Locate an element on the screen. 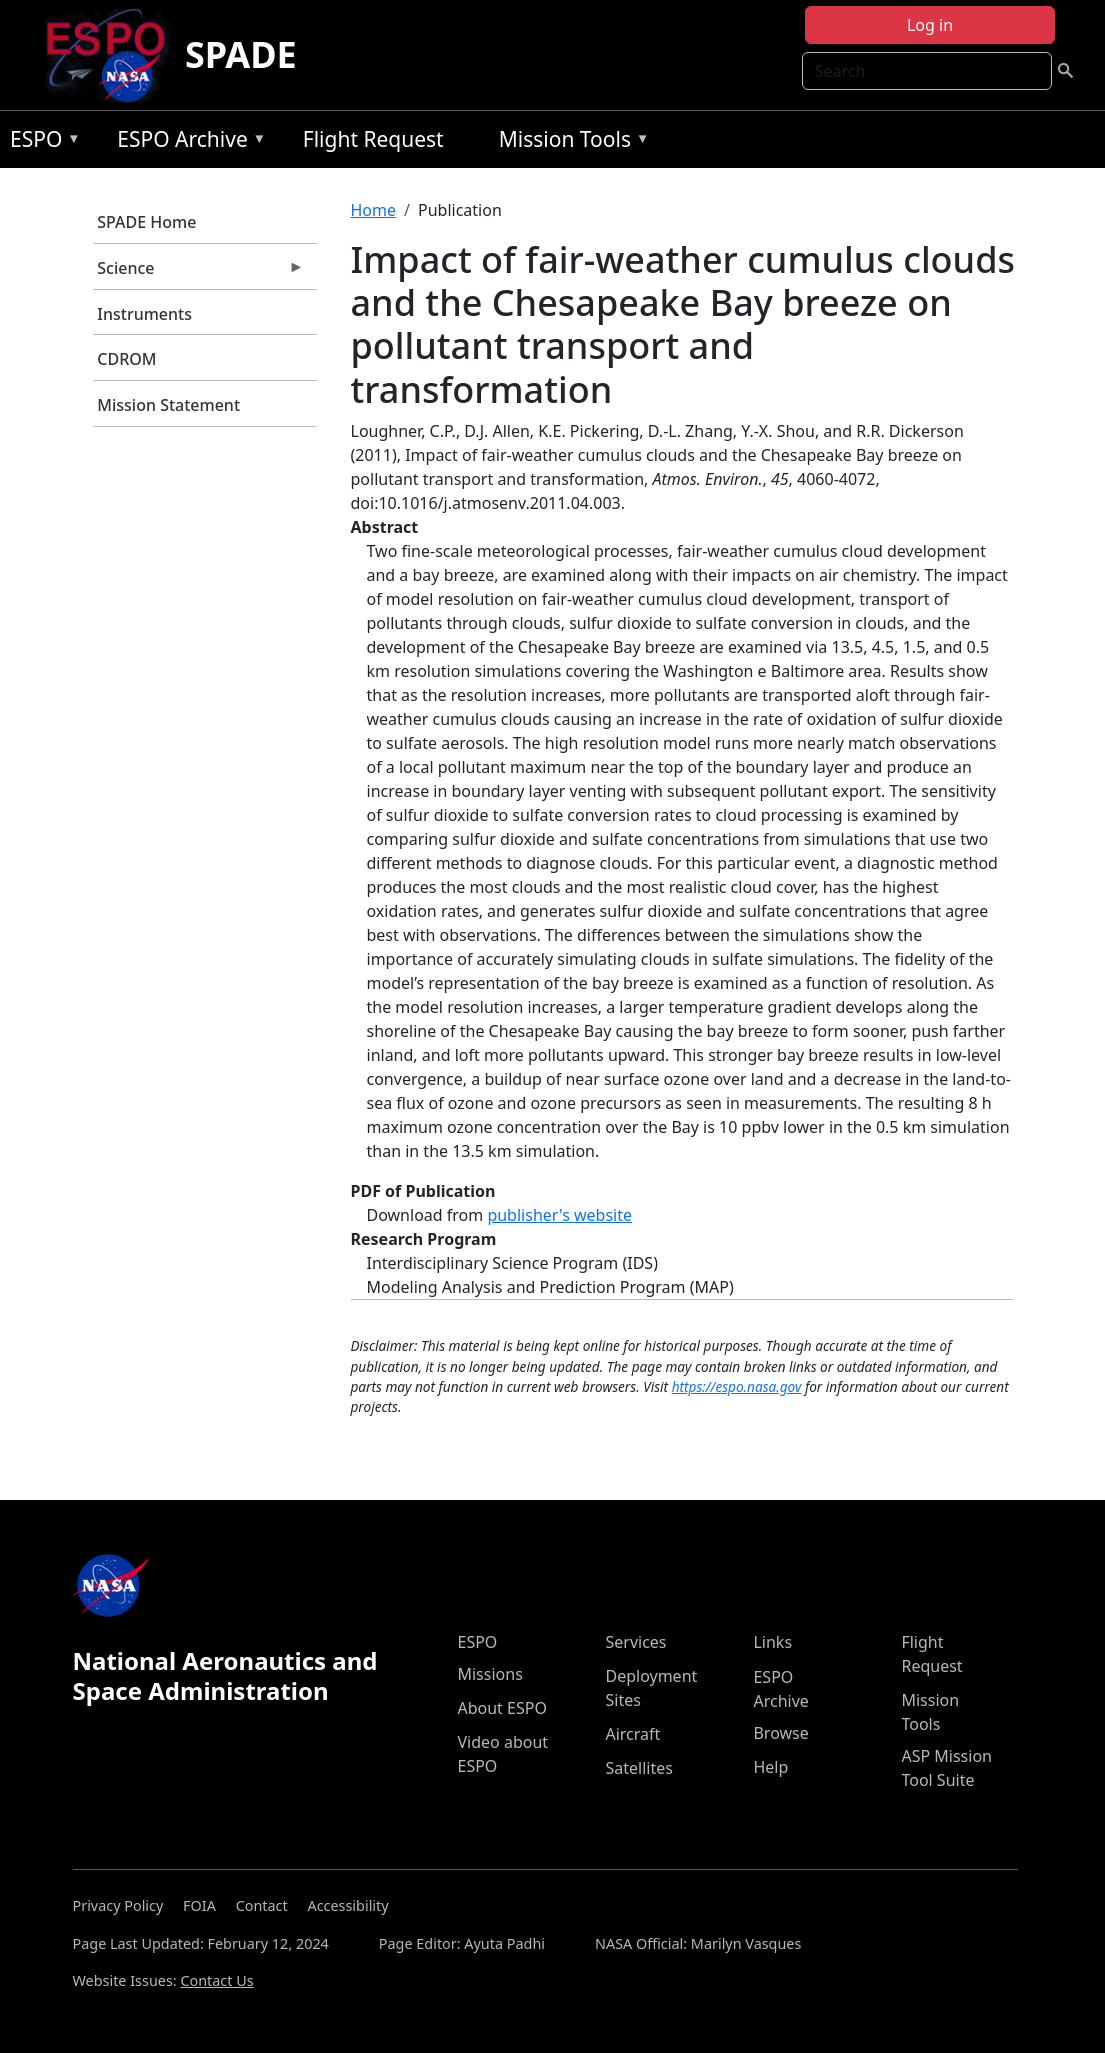 The width and height of the screenshot is (1105, 2053). Services is located at coordinates (635, 1642).